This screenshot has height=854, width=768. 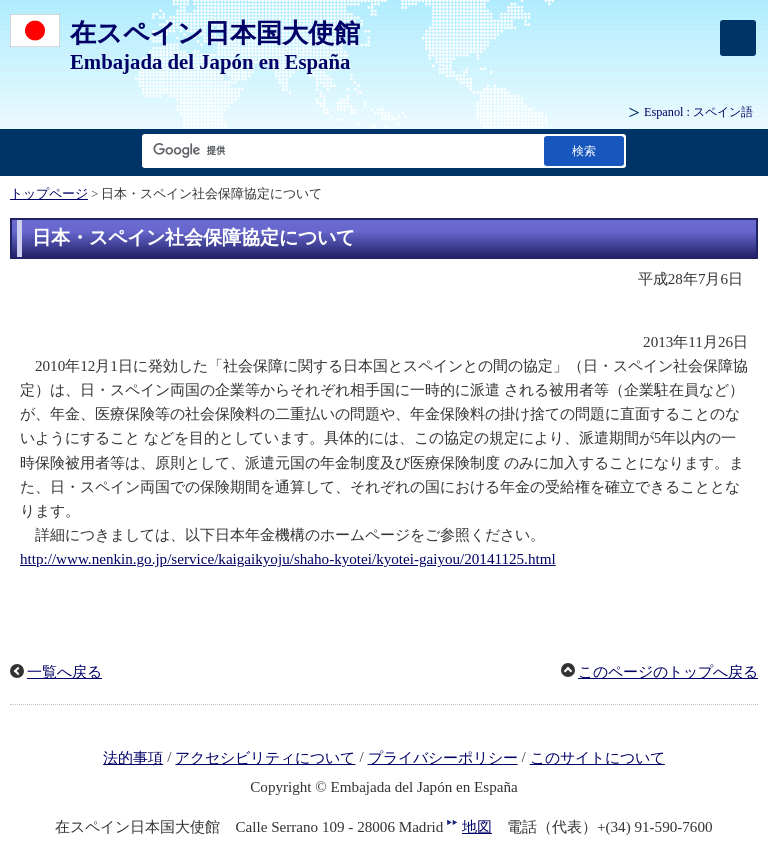 What do you see at coordinates (597, 758) in the screenshot?
I see `このサイトについて` at bounding box center [597, 758].